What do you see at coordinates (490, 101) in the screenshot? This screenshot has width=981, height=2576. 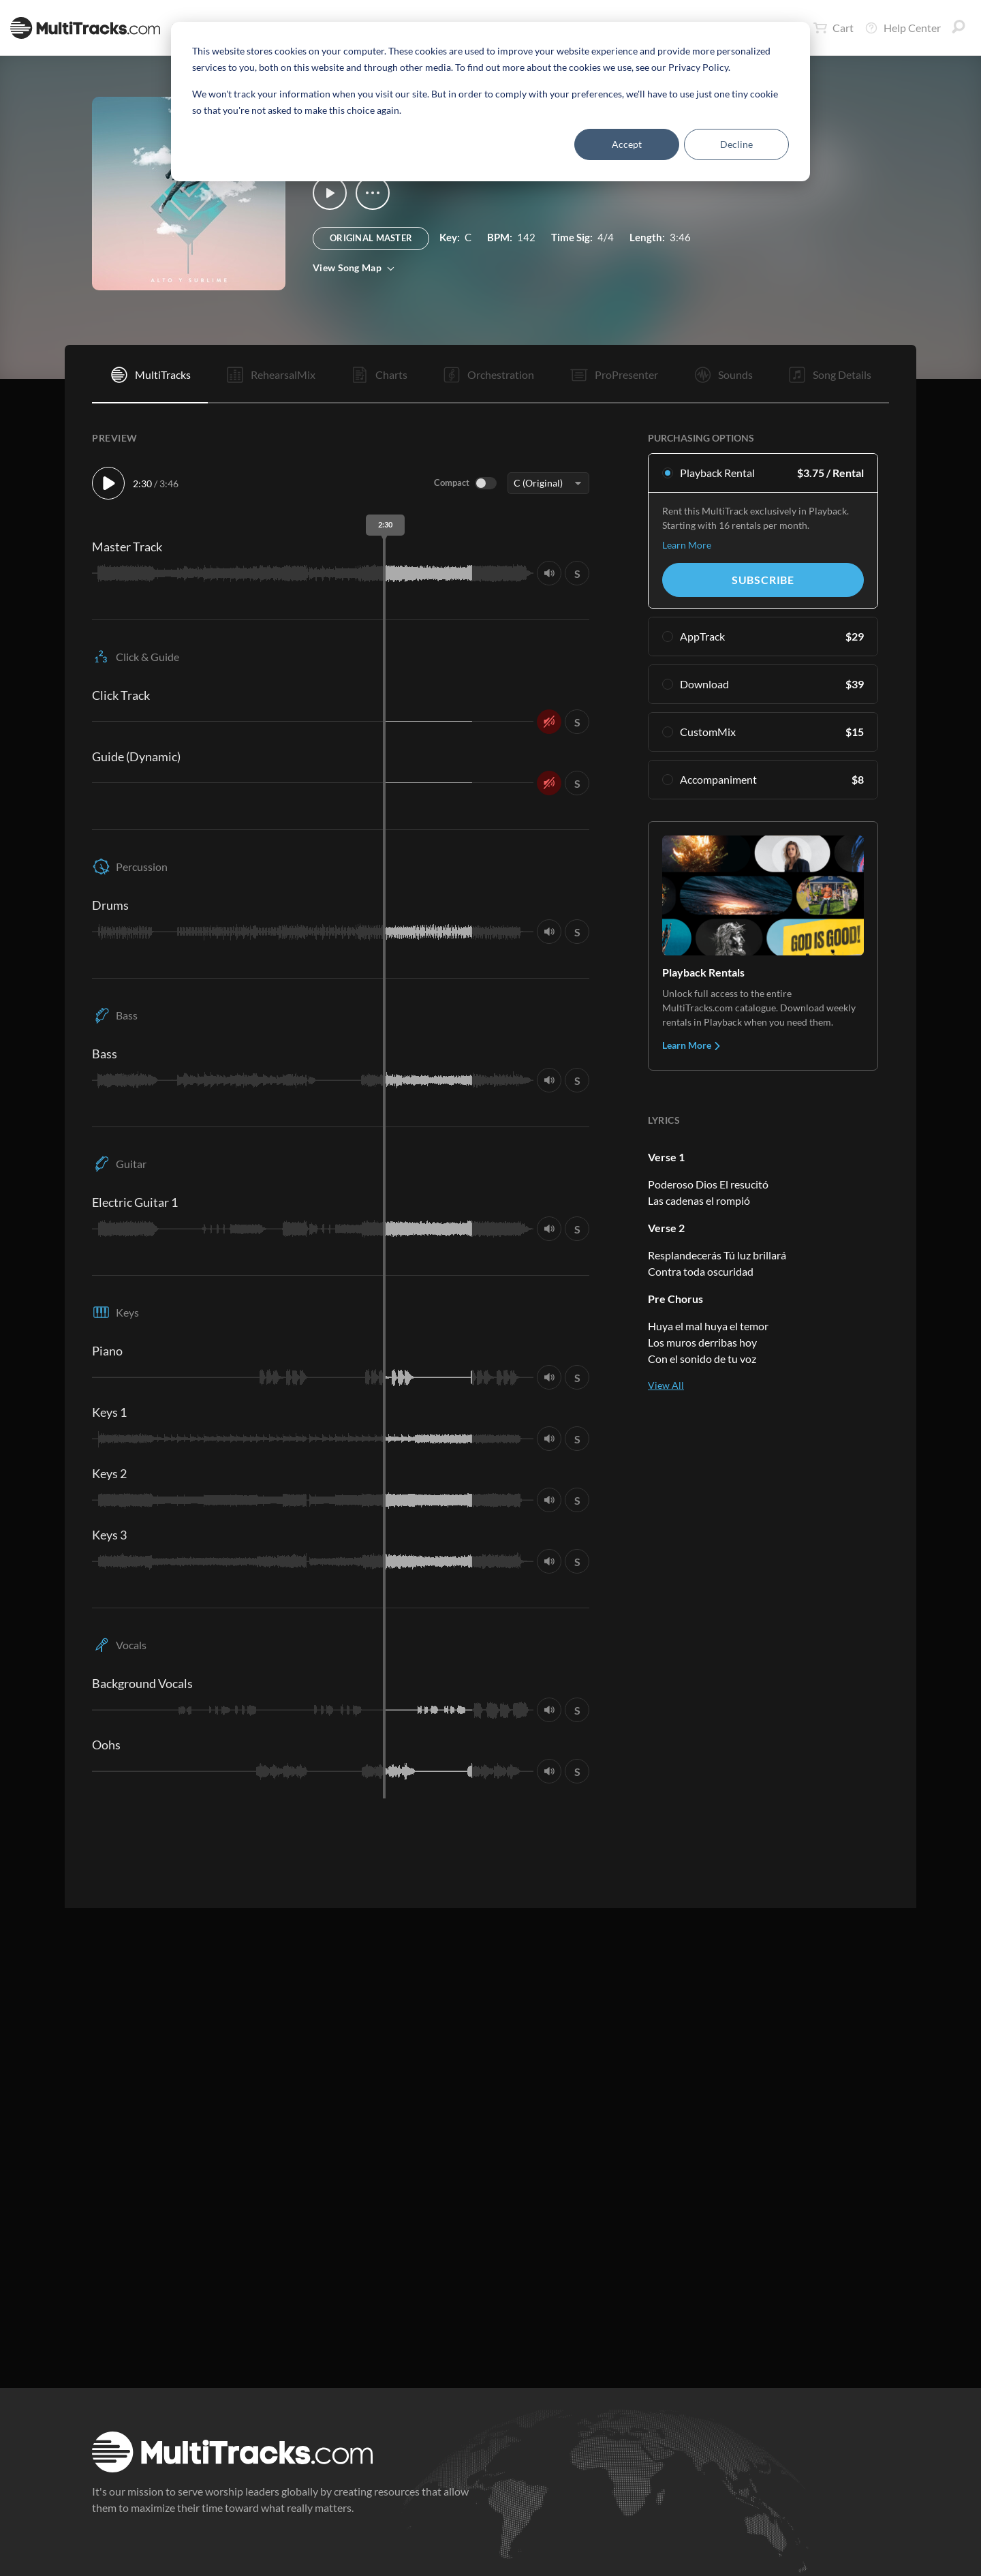 I see `[dialog]` at bounding box center [490, 101].